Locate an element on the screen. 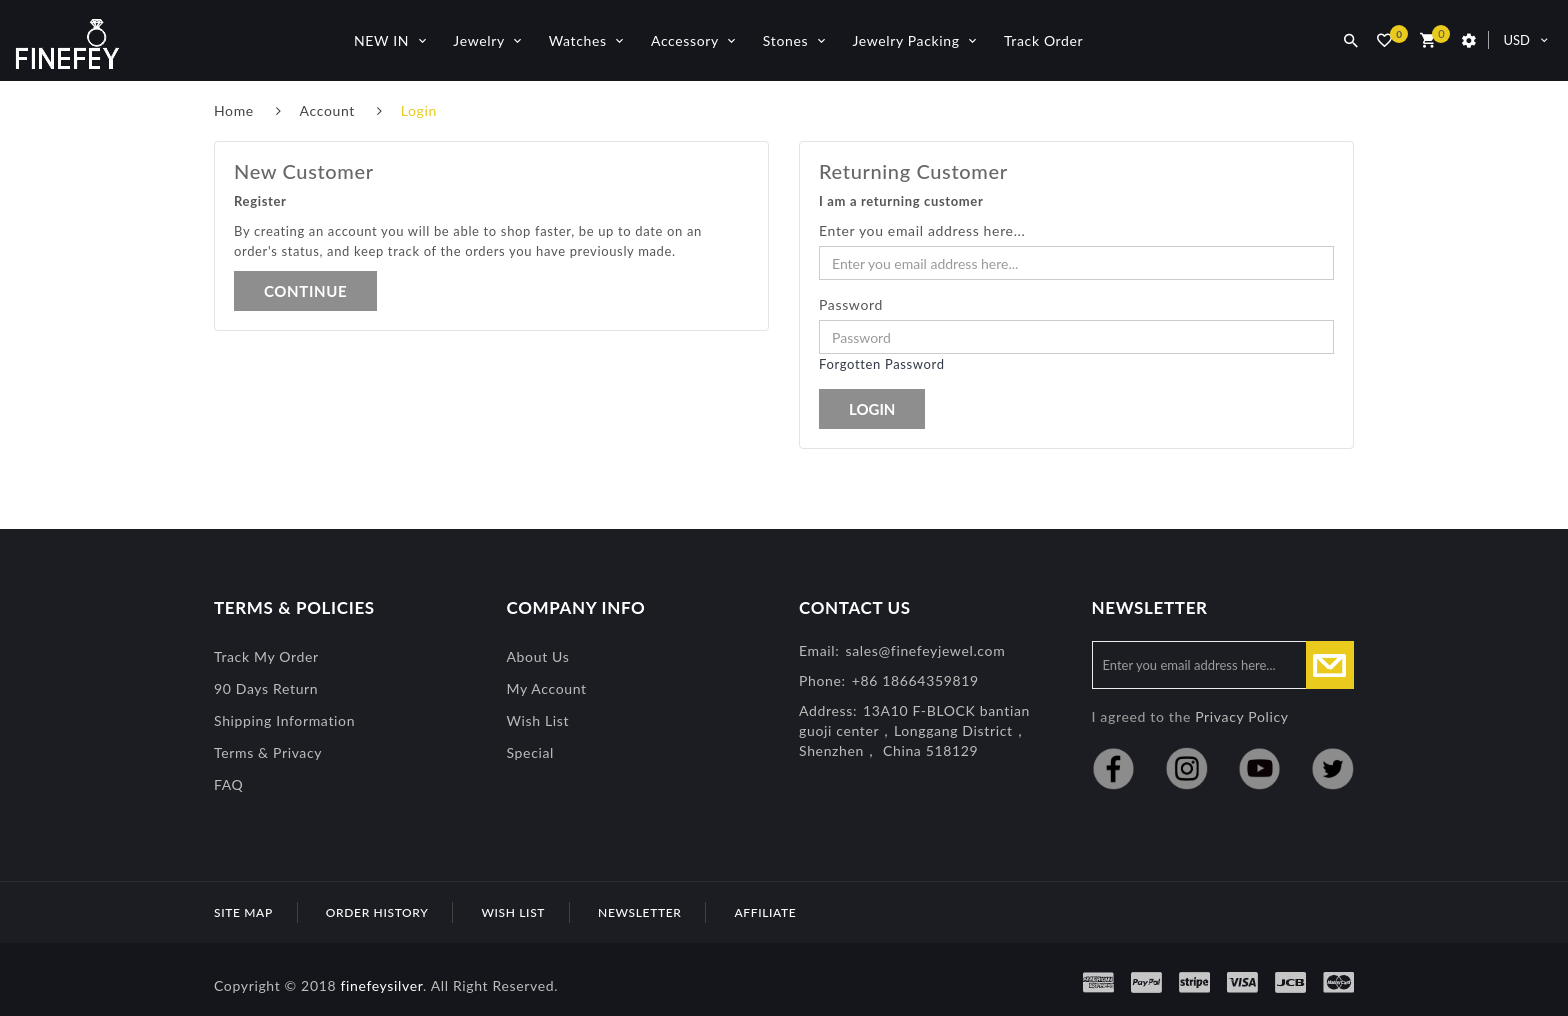 The height and width of the screenshot is (1016, 1568). finefeysilver is located at coordinates (381, 985).